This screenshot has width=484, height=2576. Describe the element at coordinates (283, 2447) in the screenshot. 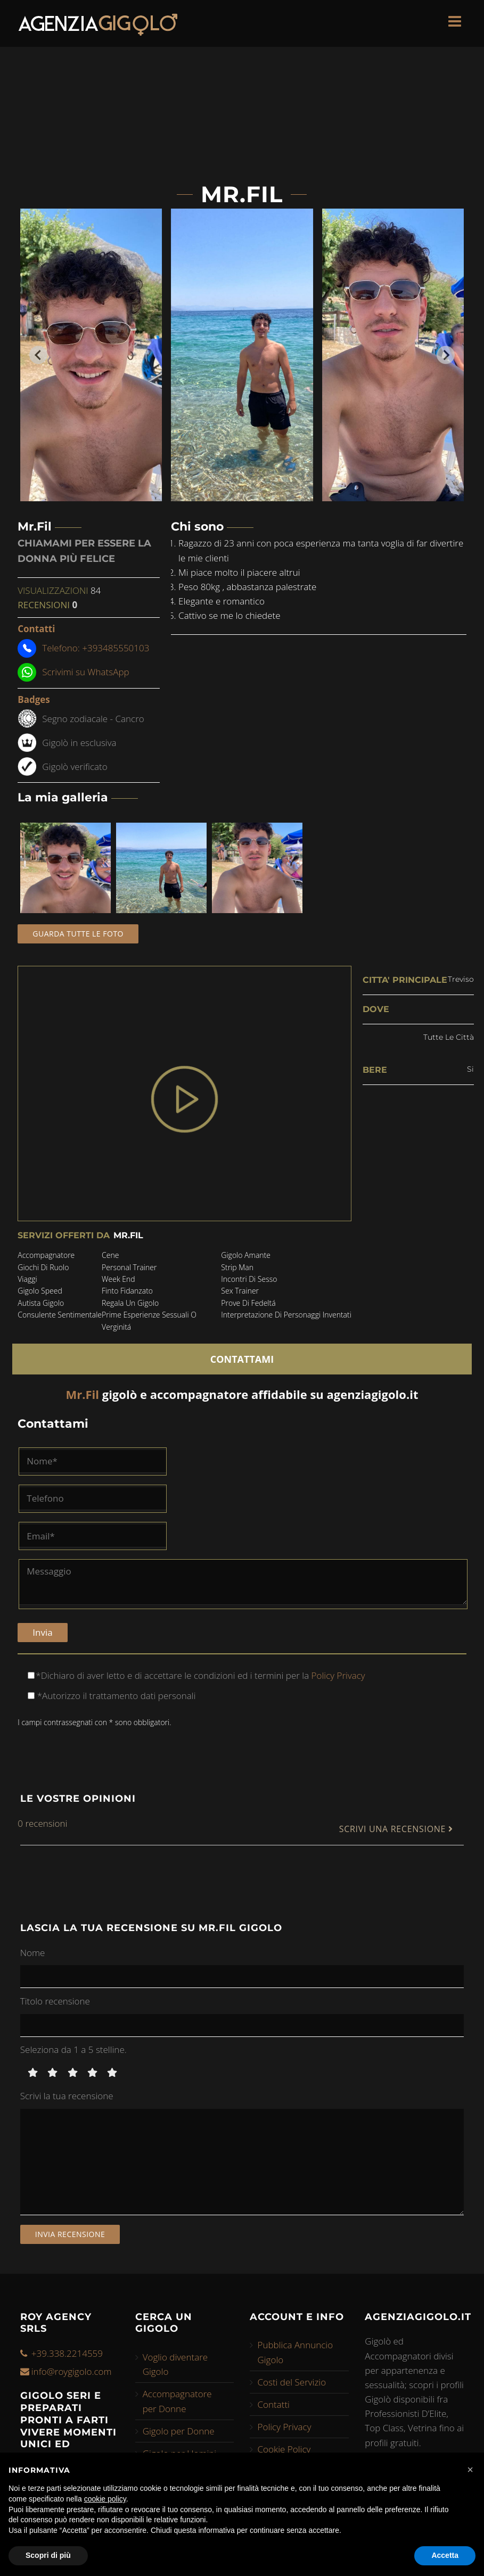

I see `Cookie Policy` at that location.